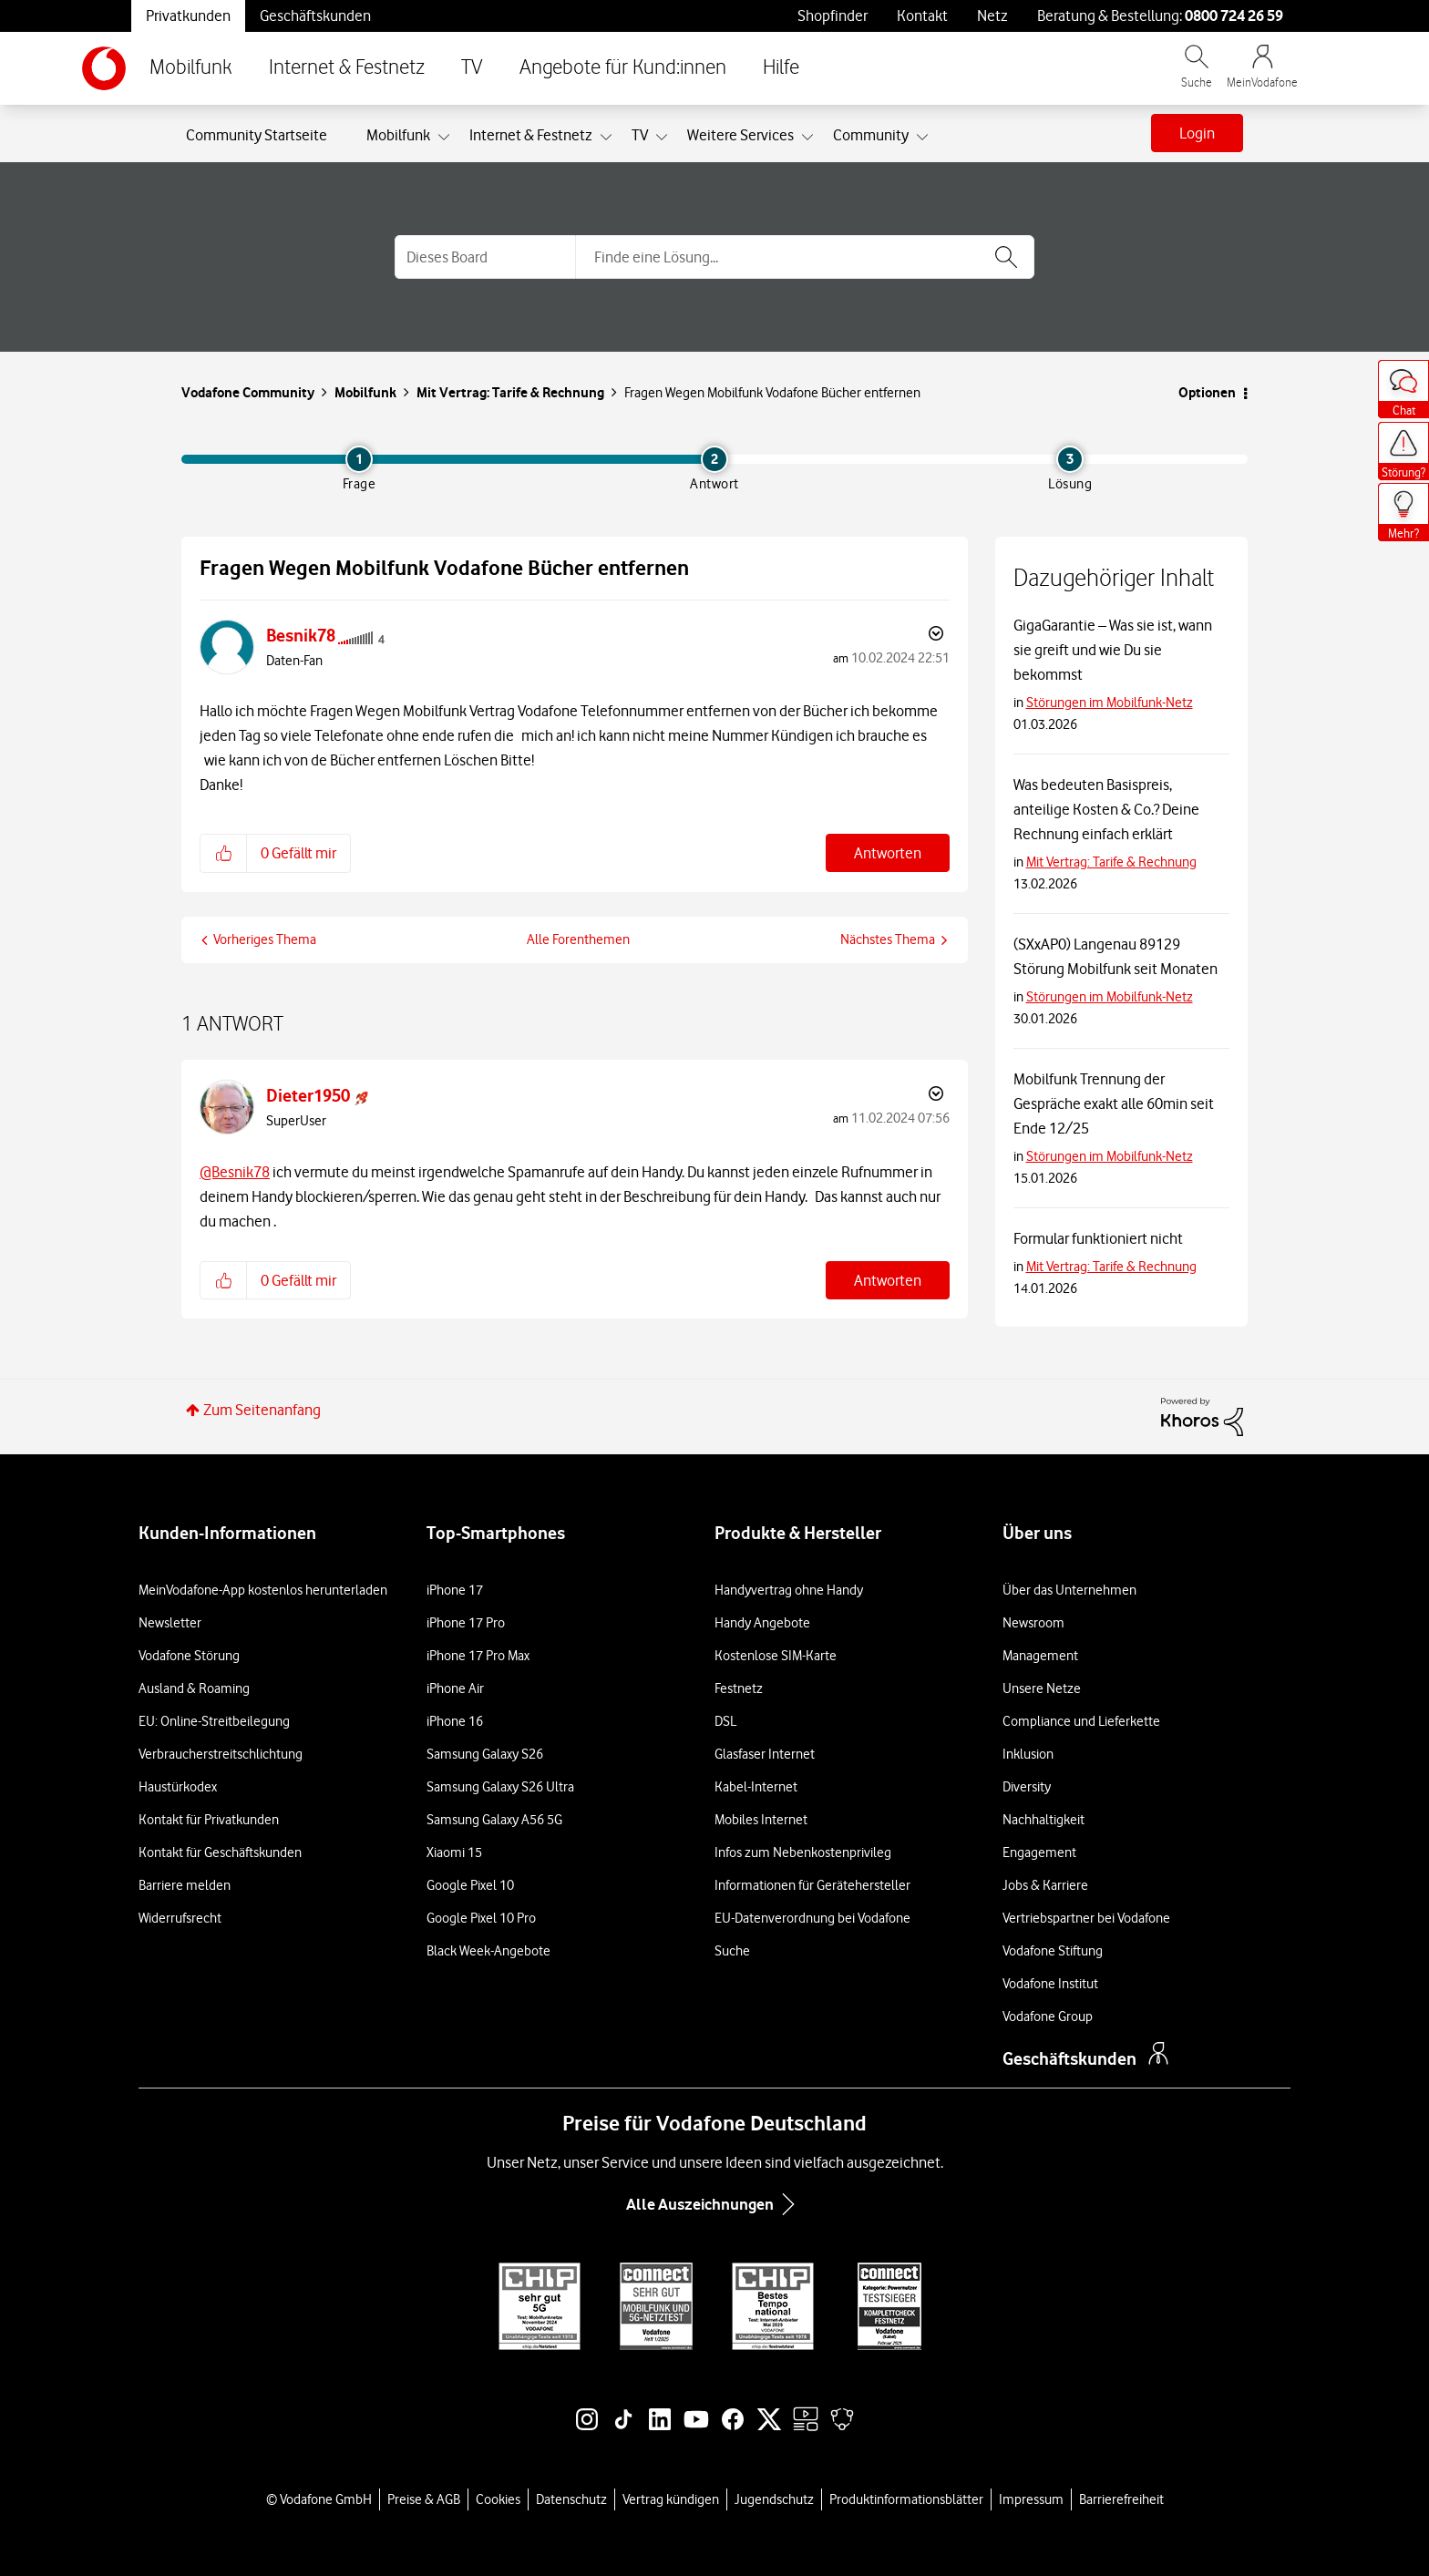 This screenshot has width=1429, height=2576. Describe the element at coordinates (807, 137) in the screenshot. I see `[Ansicht erweitern: Weitere Services]` at that location.